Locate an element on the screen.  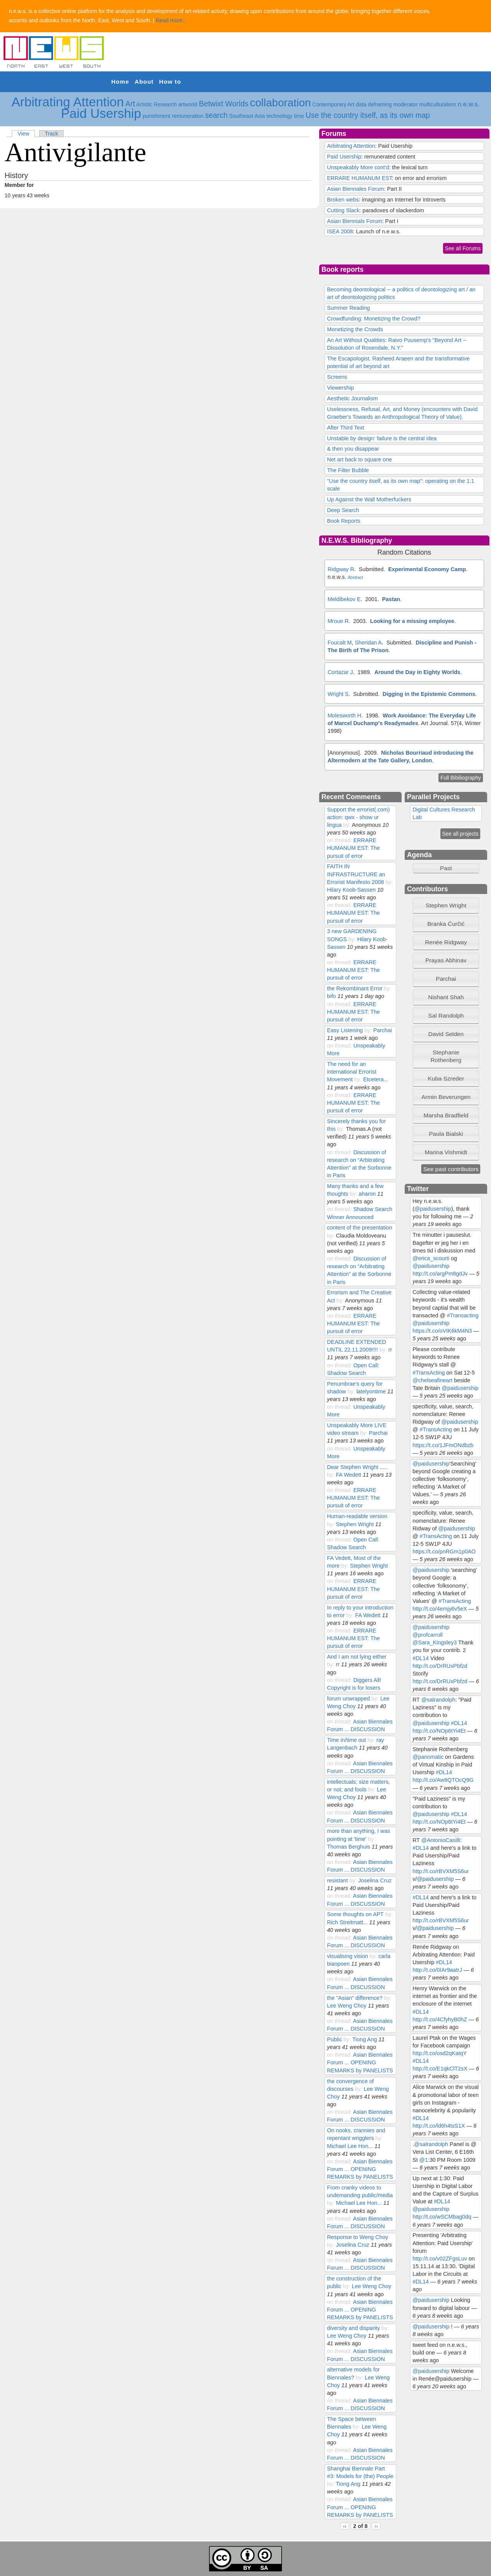
Meldibekov E is located at coordinates (344, 599).